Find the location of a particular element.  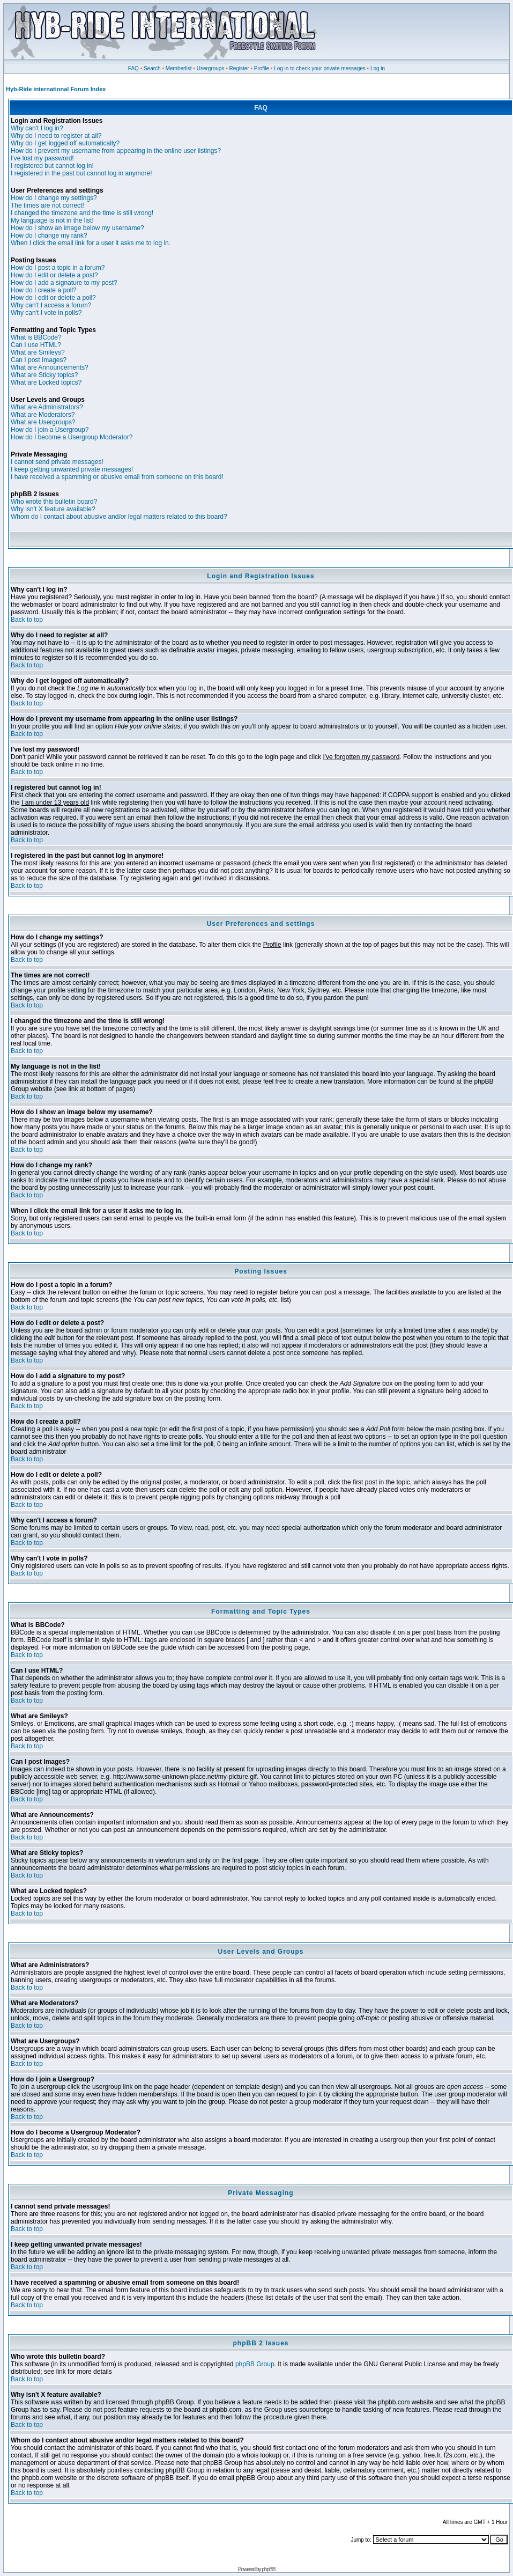

Who wrote this bulletin board? is located at coordinates (54, 501).